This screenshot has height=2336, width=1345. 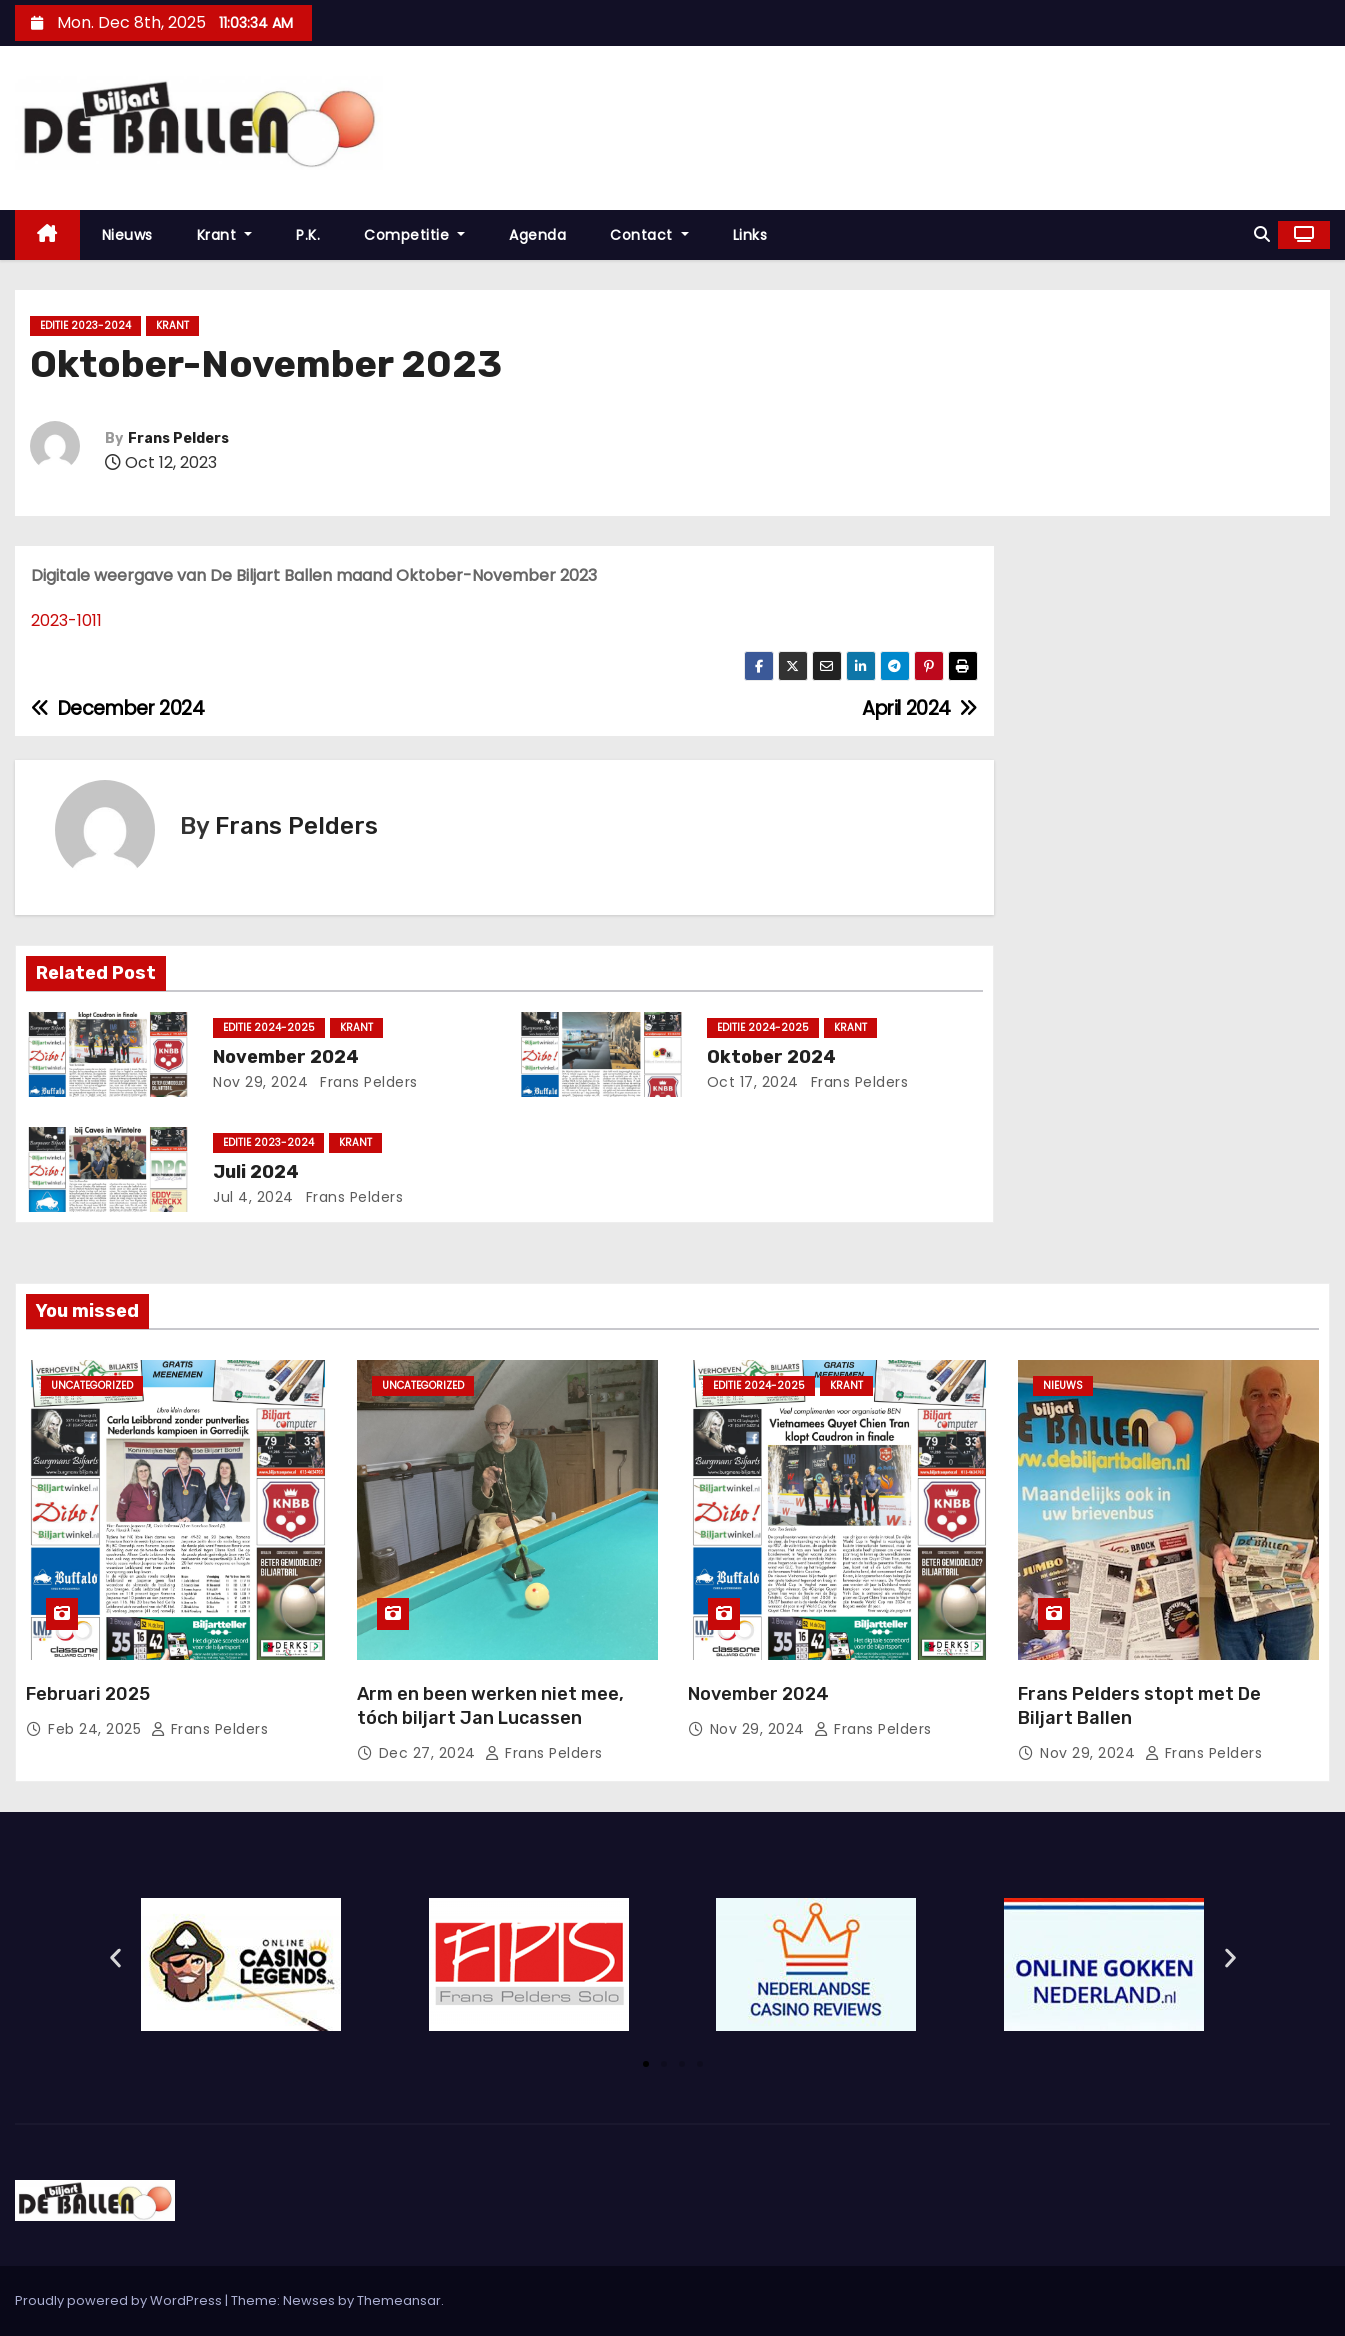 I want to click on Proudly powered by WordPress, so click(x=120, y=2300).